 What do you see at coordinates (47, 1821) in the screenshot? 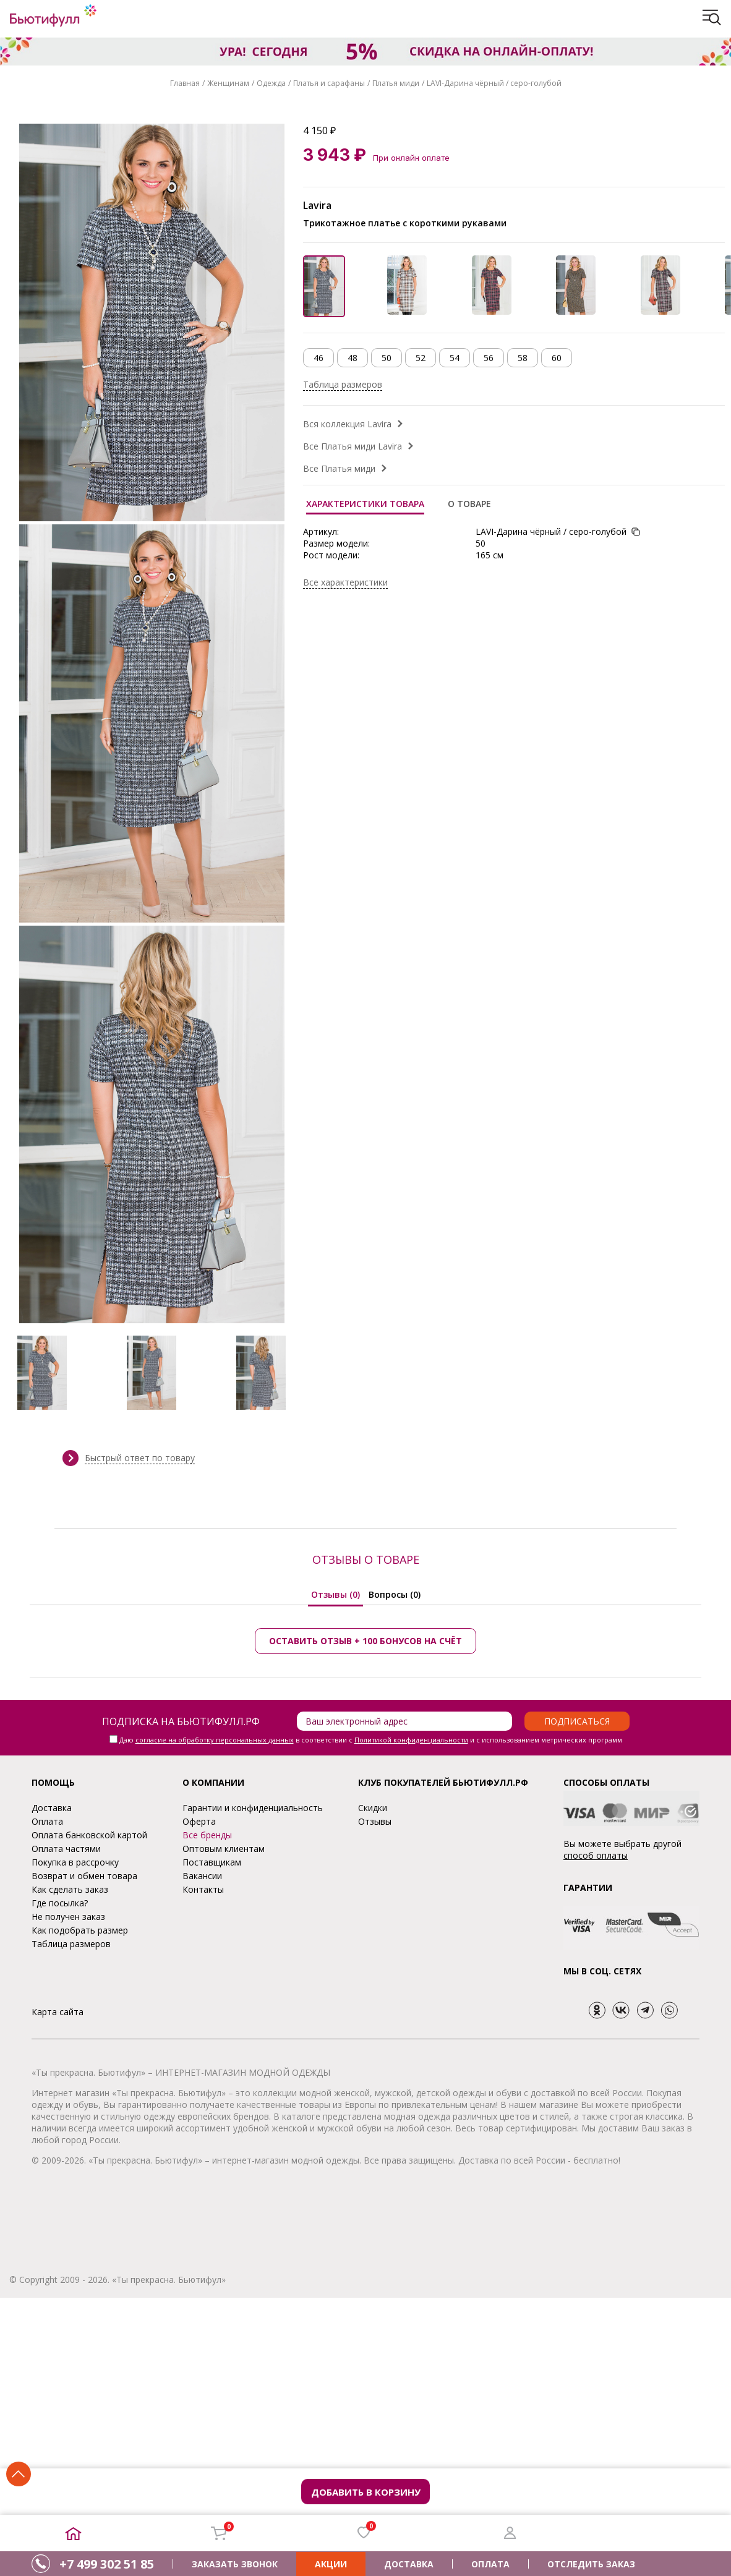
I see `Оплата` at bounding box center [47, 1821].